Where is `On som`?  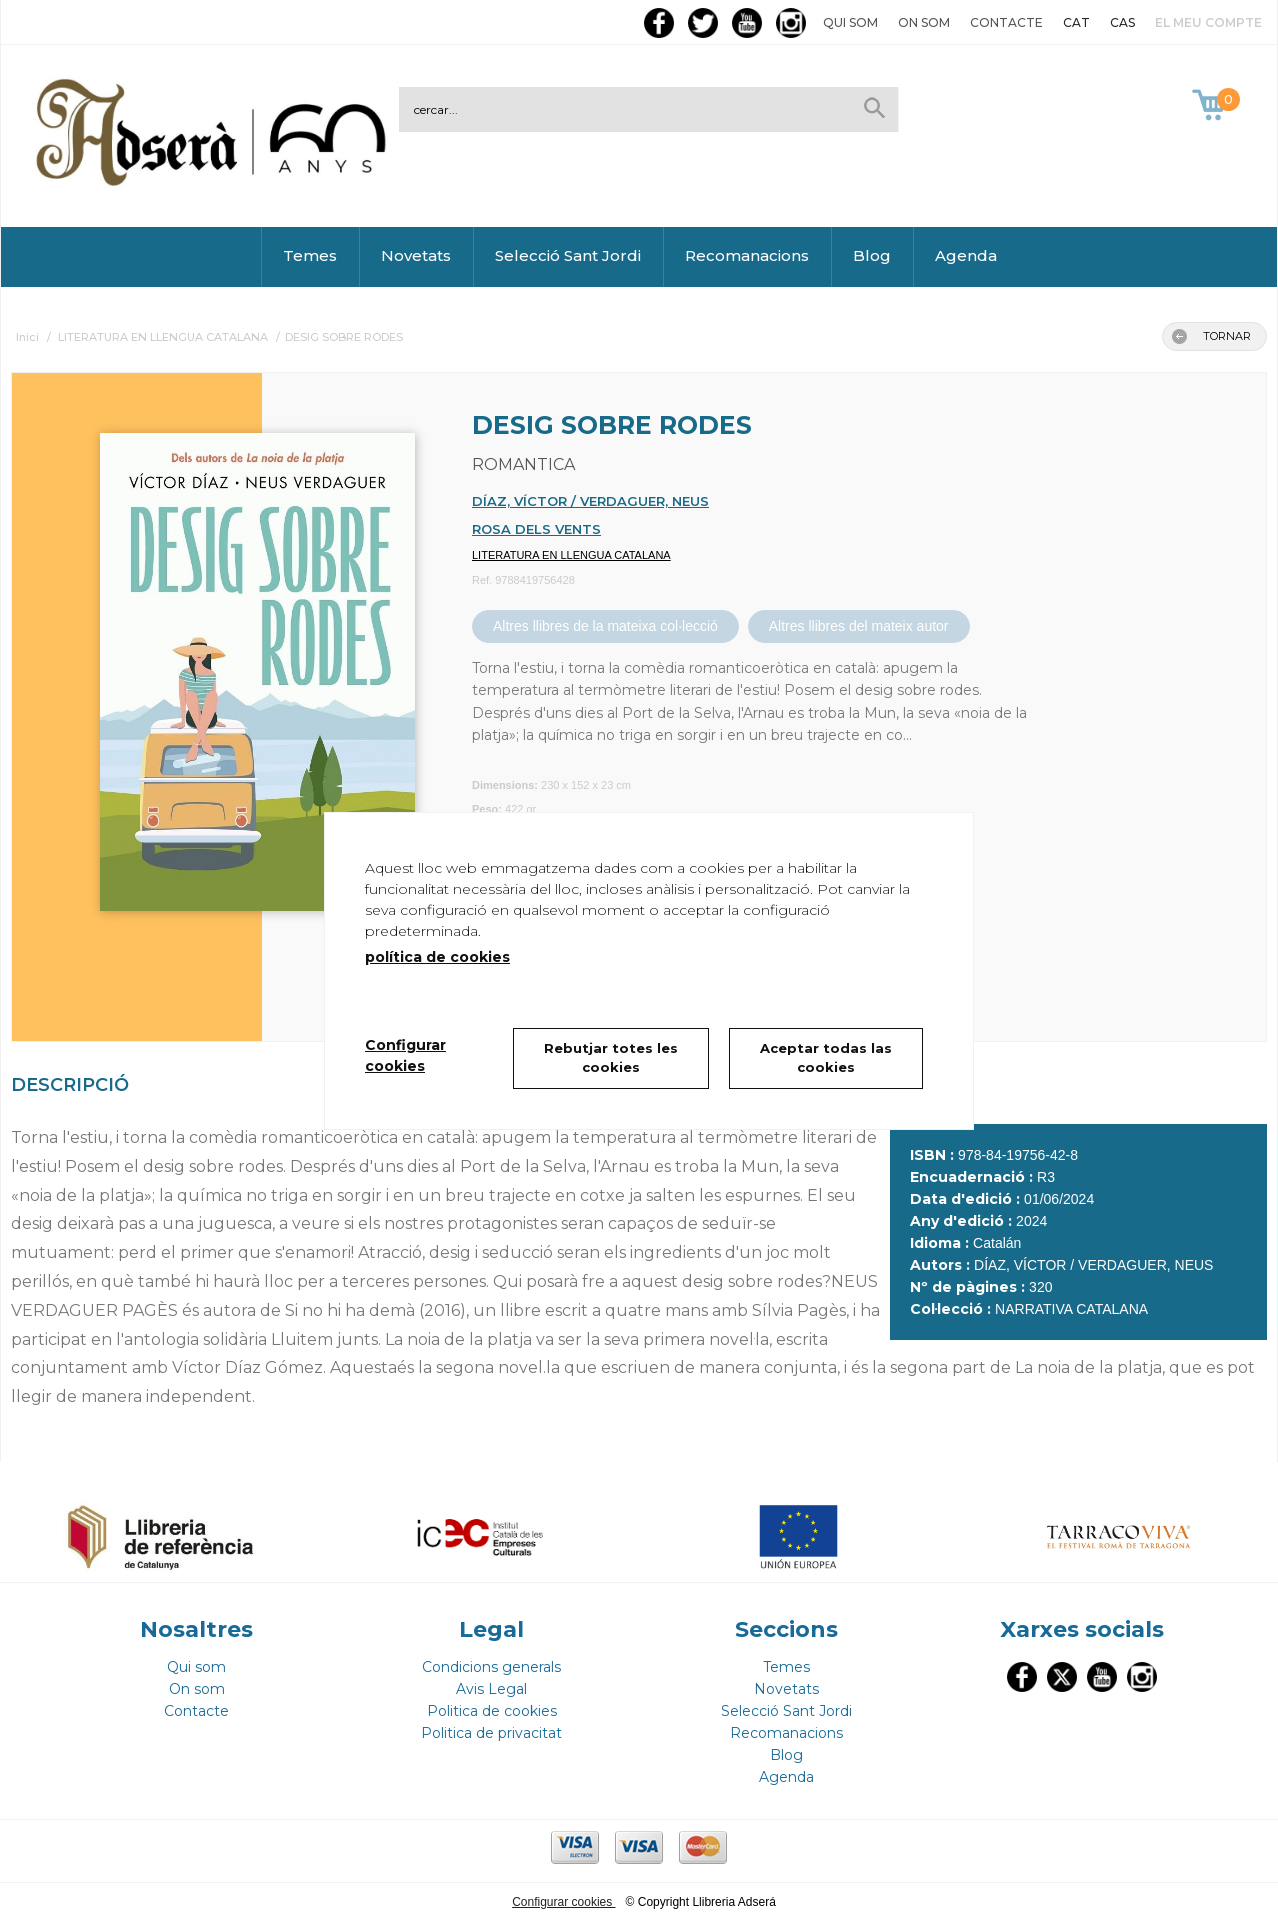 On som is located at coordinates (924, 22).